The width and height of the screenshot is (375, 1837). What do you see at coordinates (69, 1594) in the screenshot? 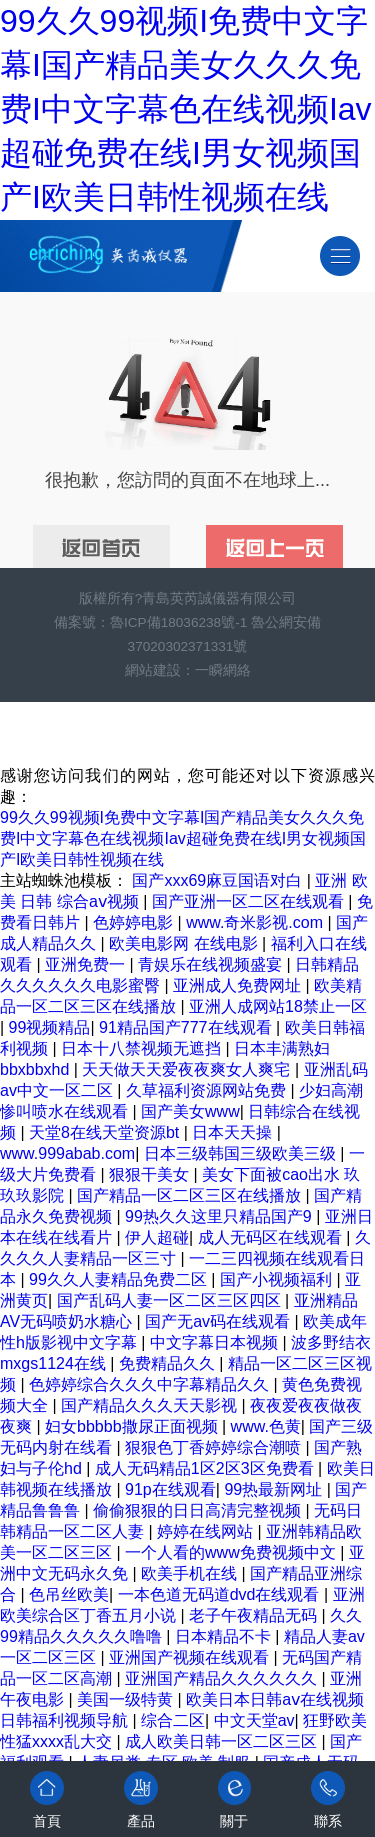
I see `色吊丝欧美` at bounding box center [69, 1594].